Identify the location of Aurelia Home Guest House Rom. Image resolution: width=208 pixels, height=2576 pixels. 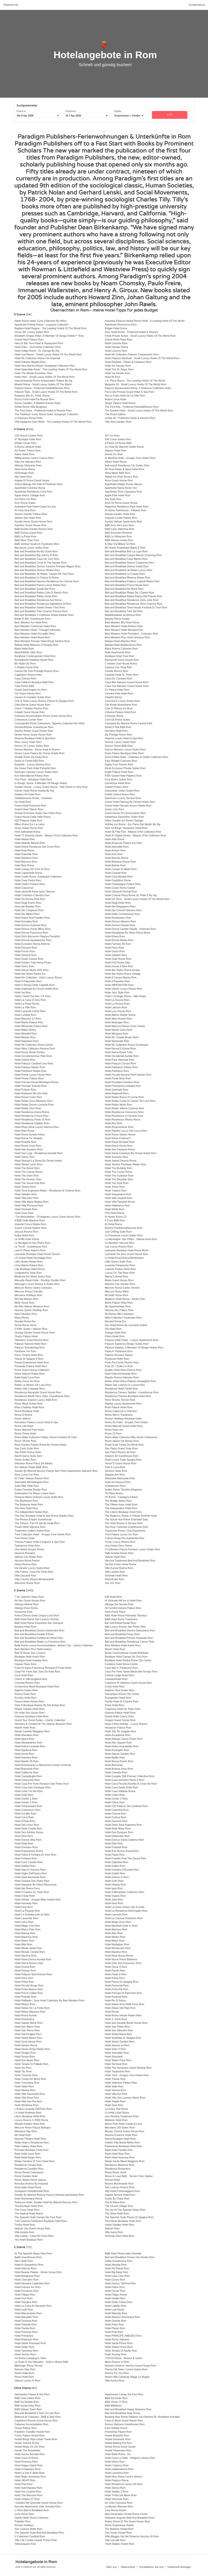
(33, 521).